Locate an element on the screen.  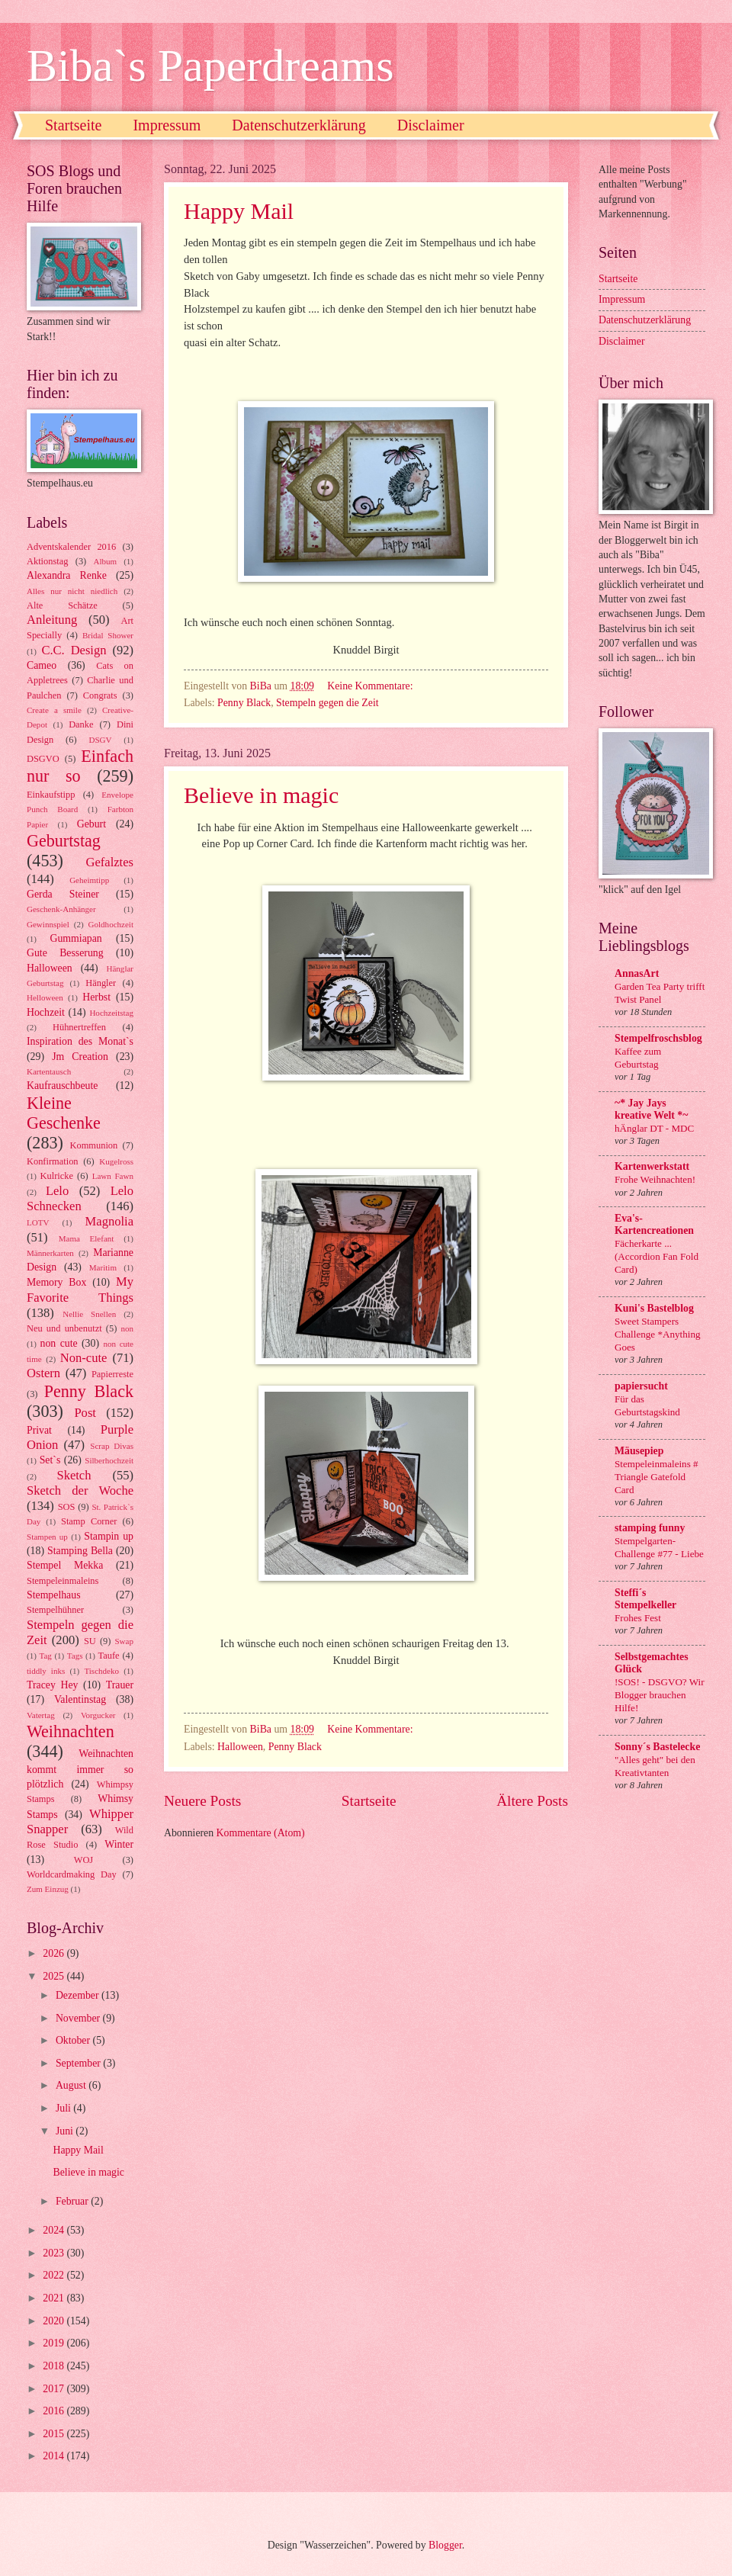
Einkaufstipp is located at coordinates (51, 794).